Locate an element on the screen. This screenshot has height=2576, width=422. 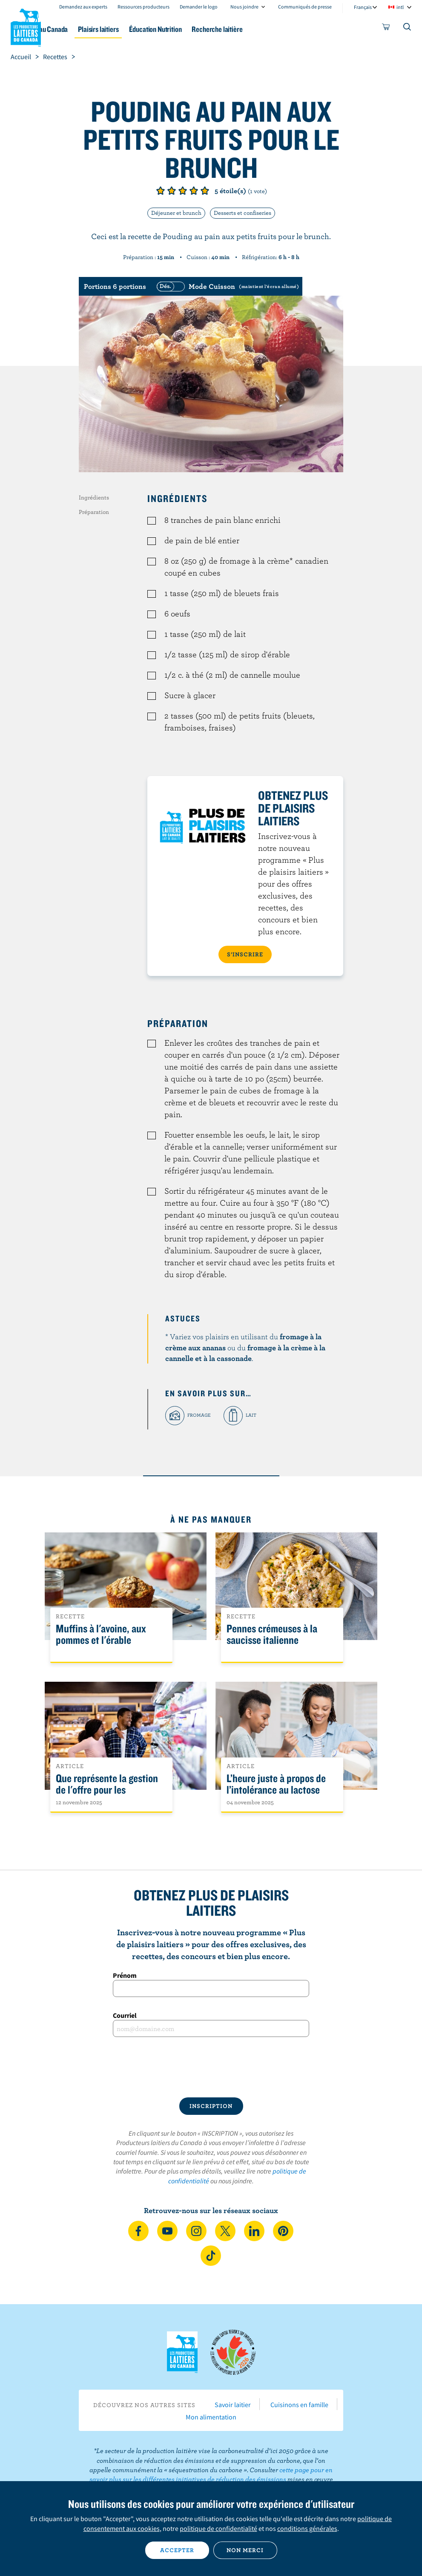
Note de 2/5 is located at coordinates (171, 190).